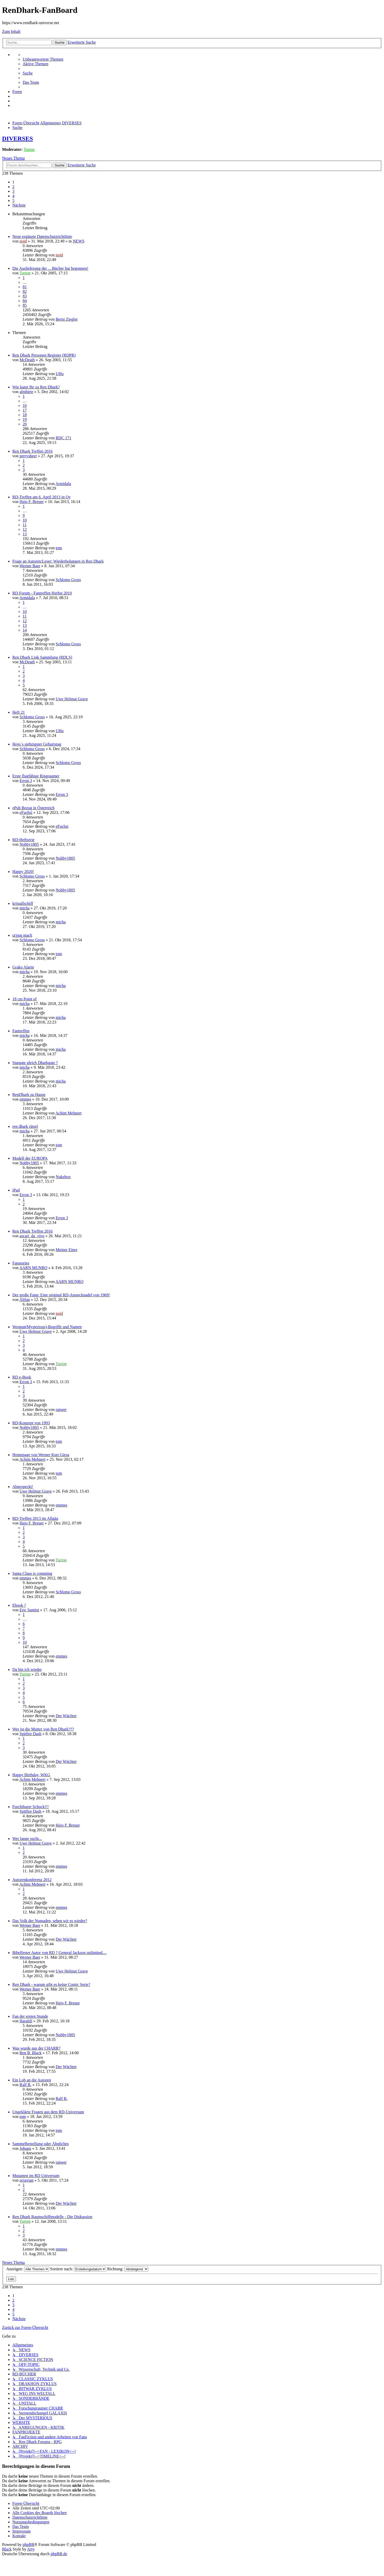 This screenshot has width=384, height=2576. Describe the element at coordinates (59, 2554) in the screenshot. I see `phpBB.de` at that location.